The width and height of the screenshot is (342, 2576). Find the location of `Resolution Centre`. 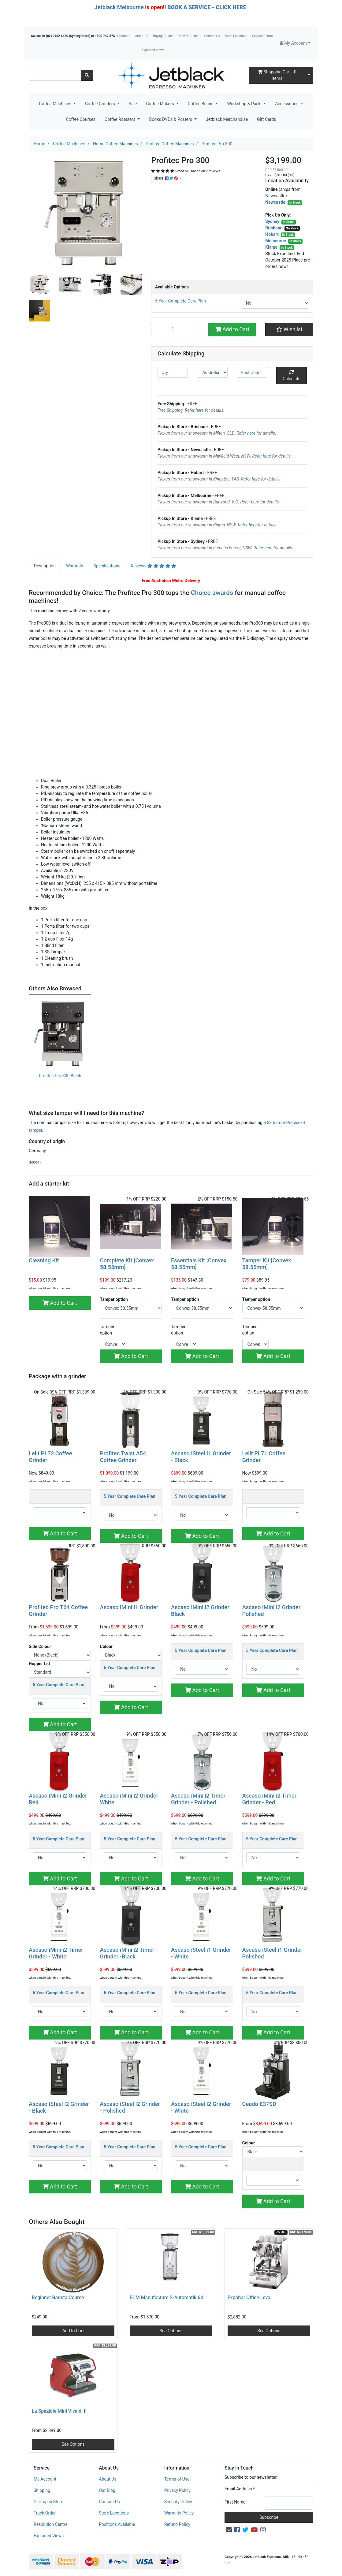

Resolution Centre is located at coordinates (50, 2524).